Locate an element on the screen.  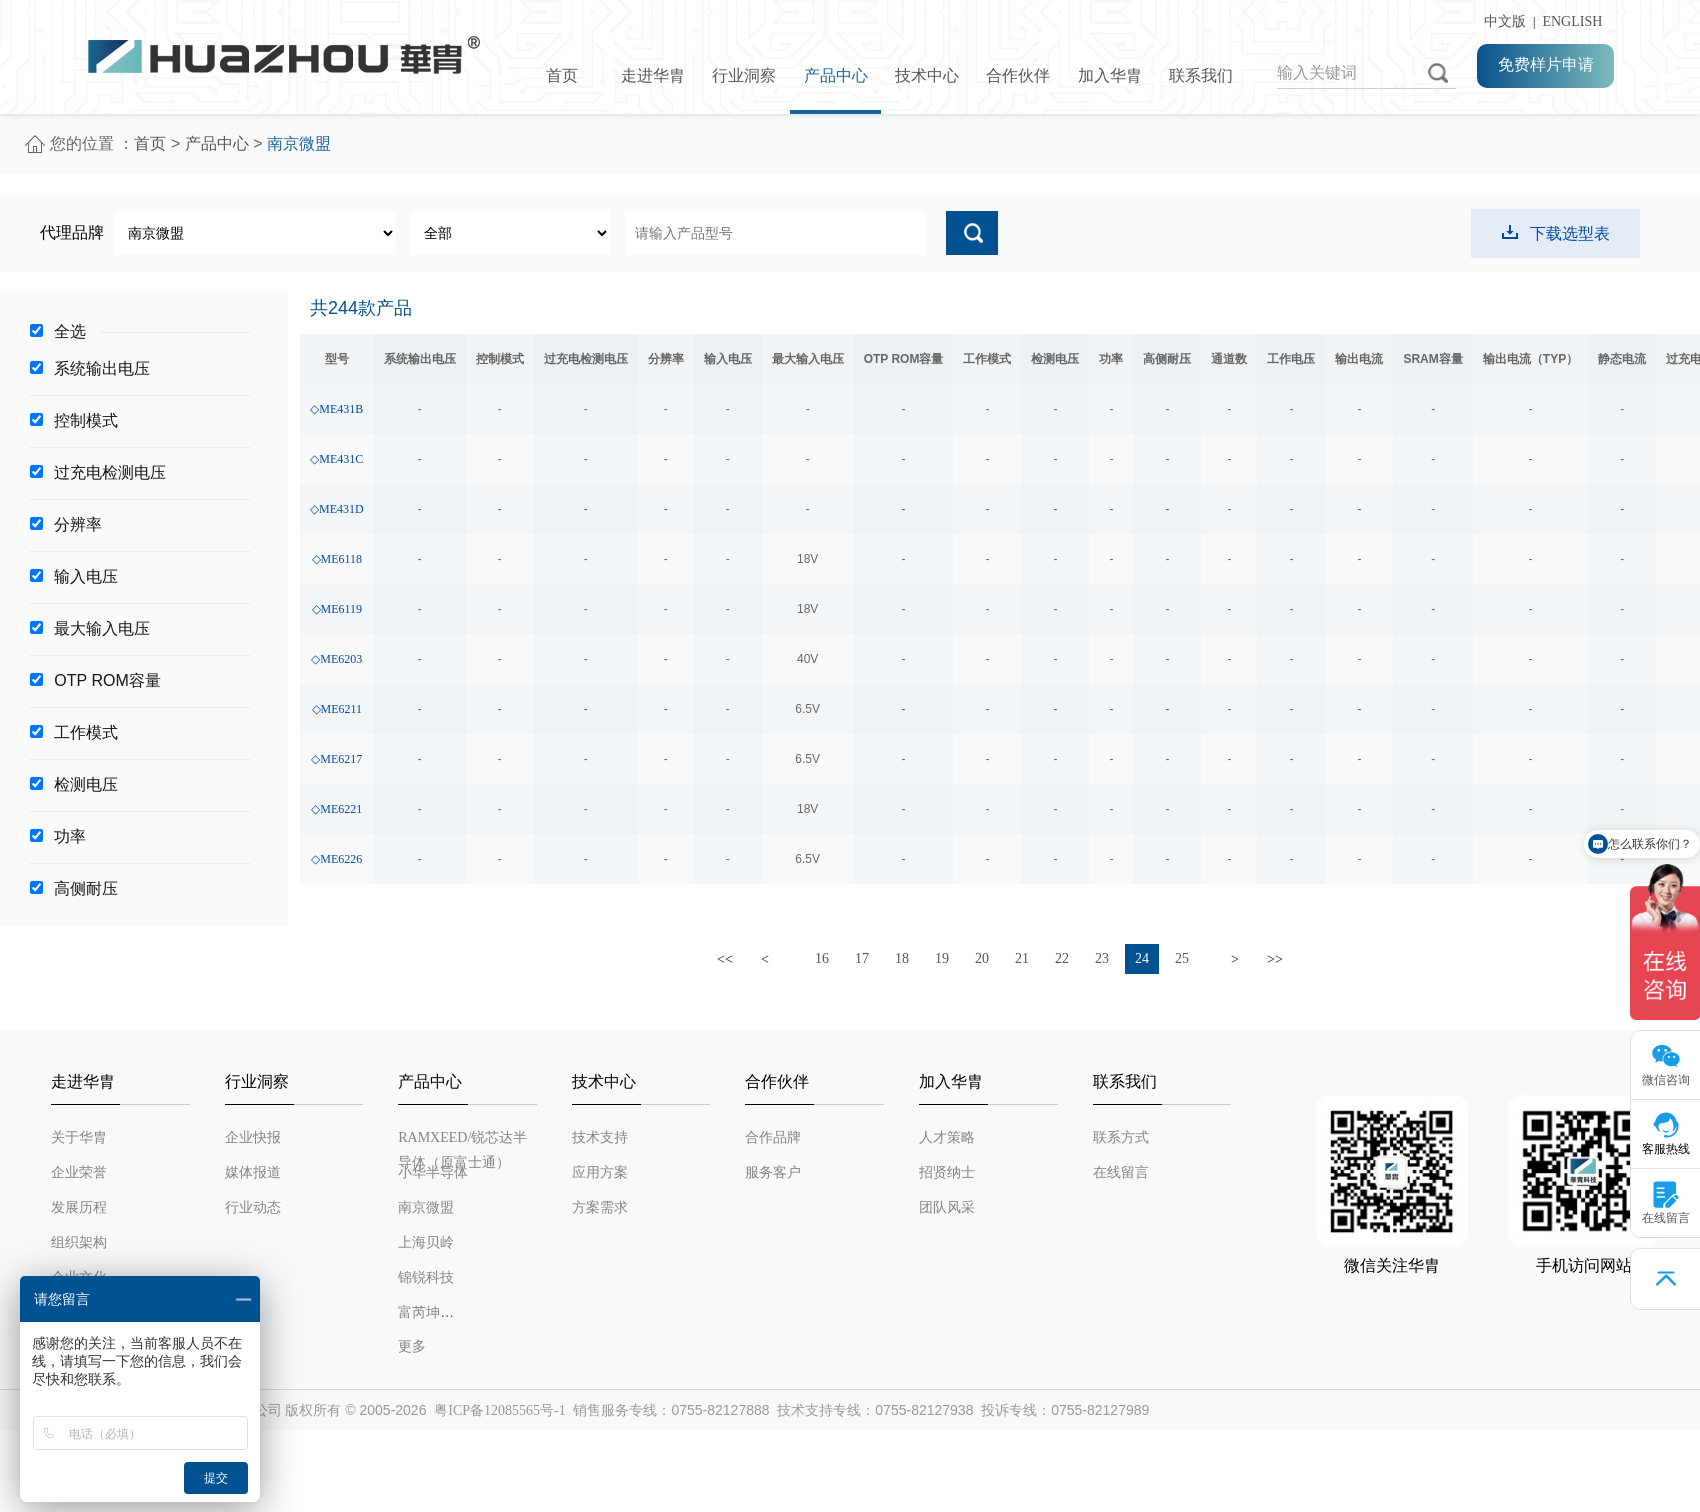
分辨率 is located at coordinates (78, 524).